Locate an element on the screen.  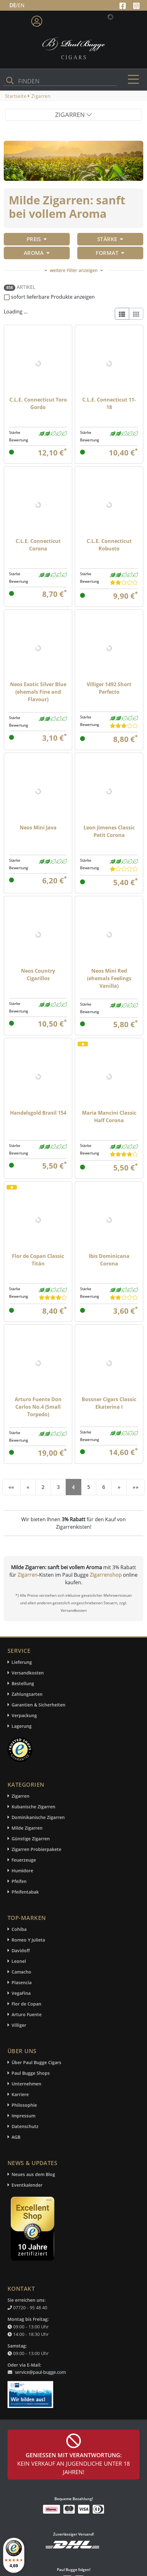
Aroma is located at coordinates (37, 252).